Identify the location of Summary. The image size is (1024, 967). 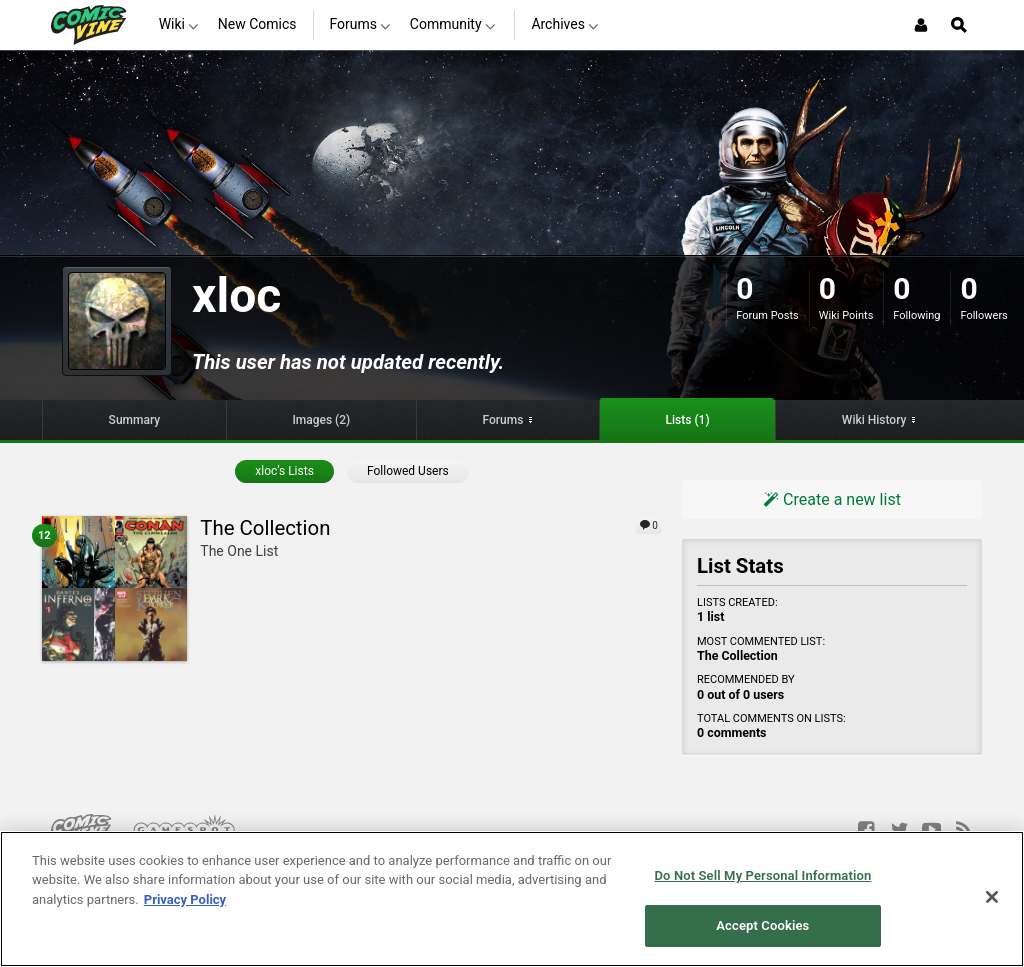
(135, 420).